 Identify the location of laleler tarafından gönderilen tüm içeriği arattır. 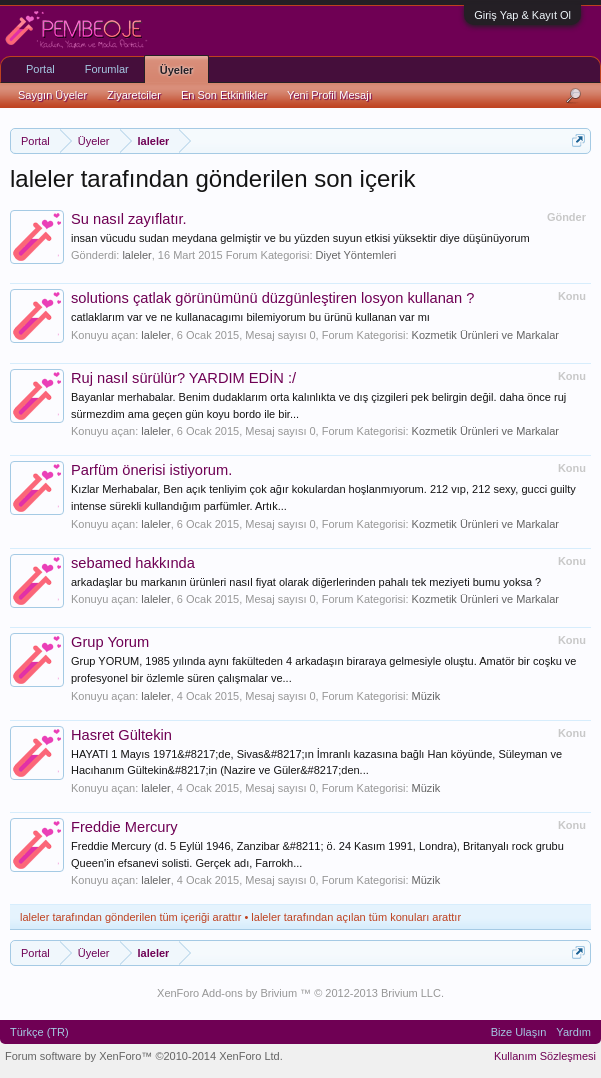
(130, 917).